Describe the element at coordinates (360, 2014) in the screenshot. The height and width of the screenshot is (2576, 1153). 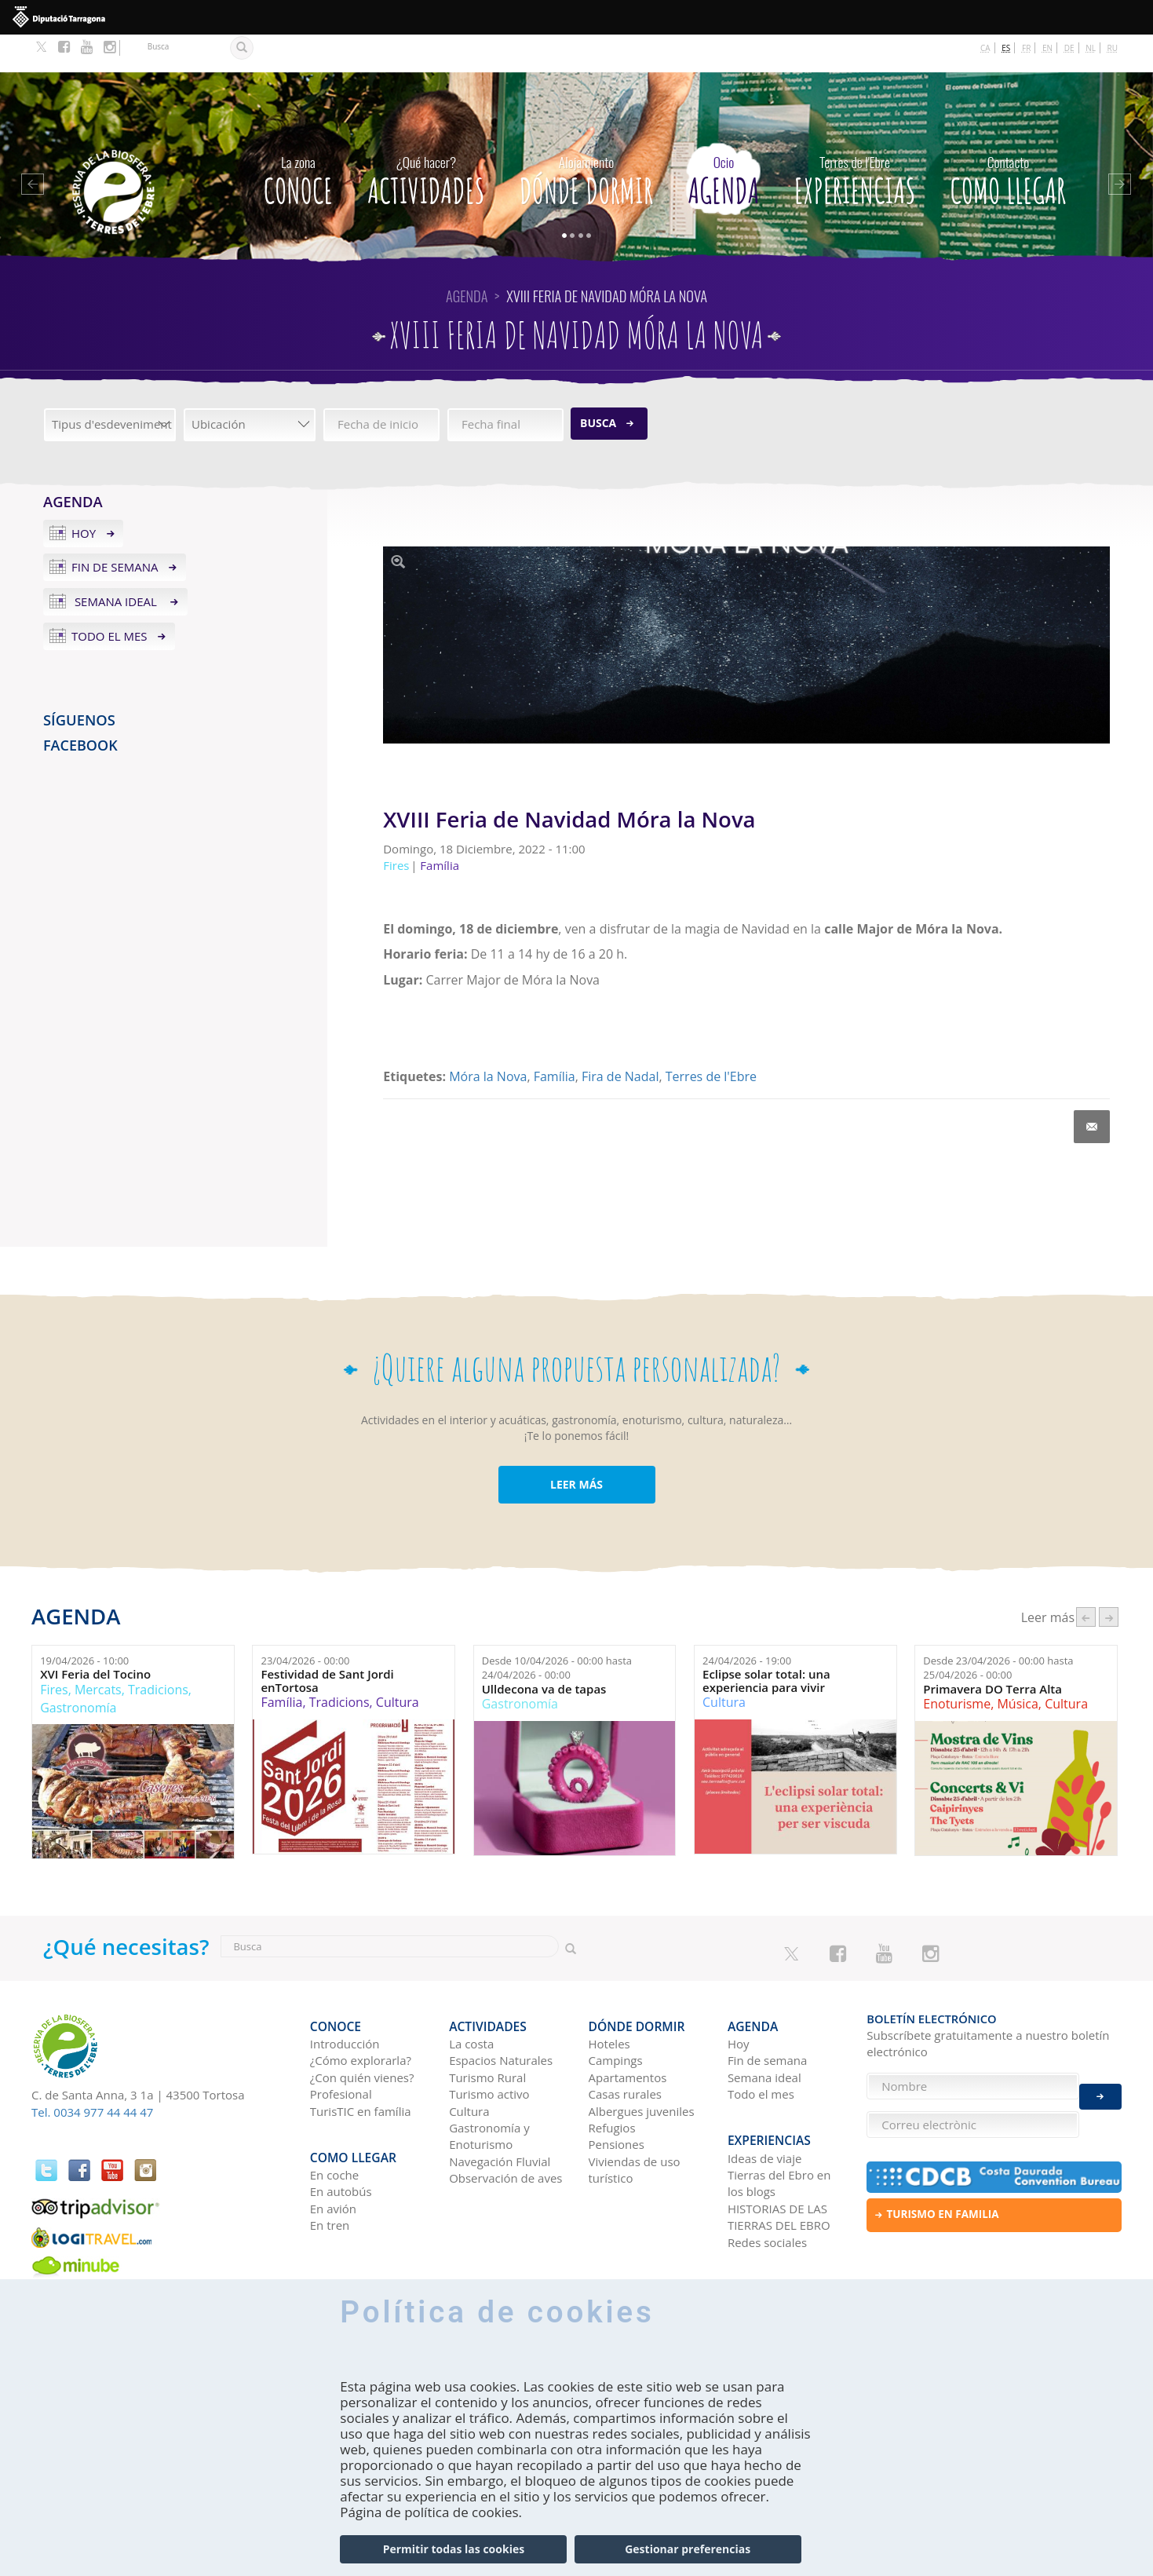
I see `¿Cómo explorarla?` at that location.